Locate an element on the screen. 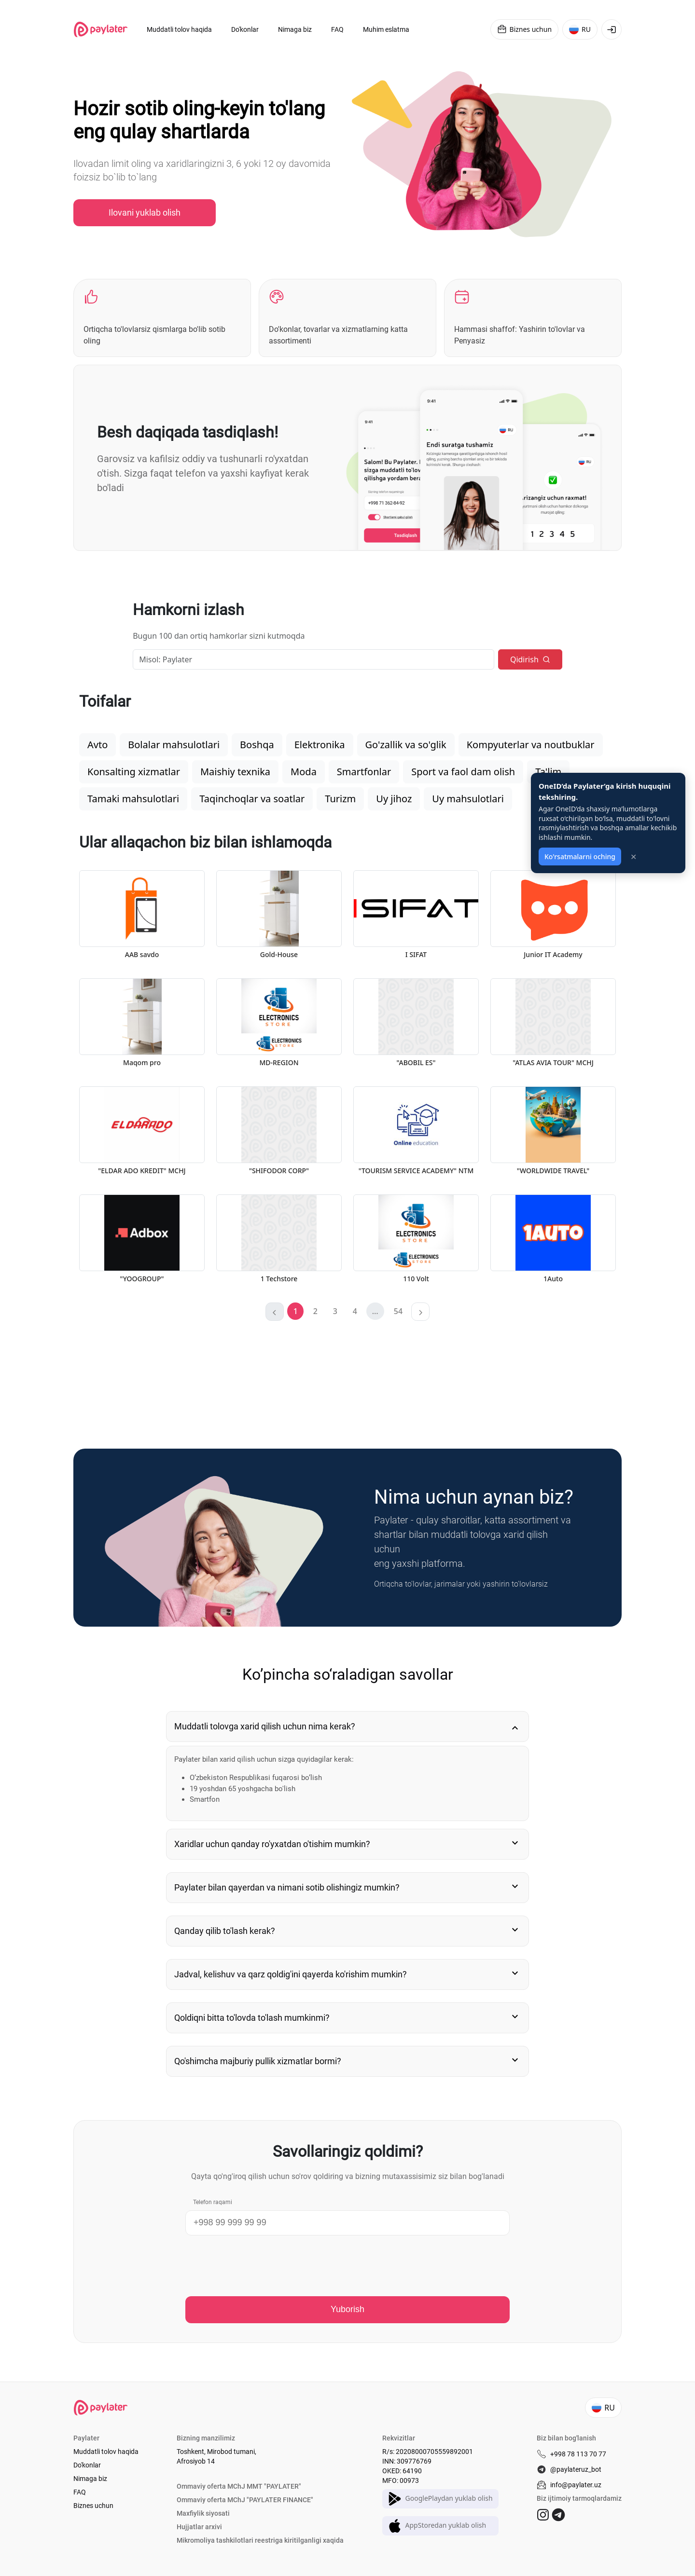  Maishiy texnika is located at coordinates (235, 771).